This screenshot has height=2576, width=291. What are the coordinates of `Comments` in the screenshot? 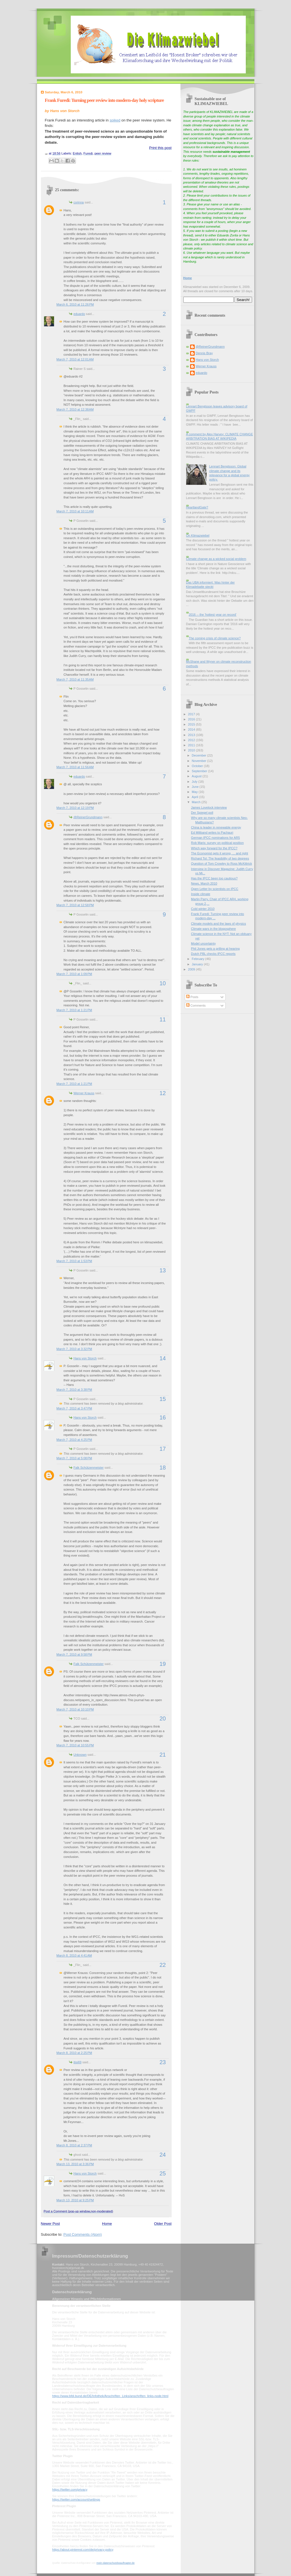 It's located at (195, 1005).